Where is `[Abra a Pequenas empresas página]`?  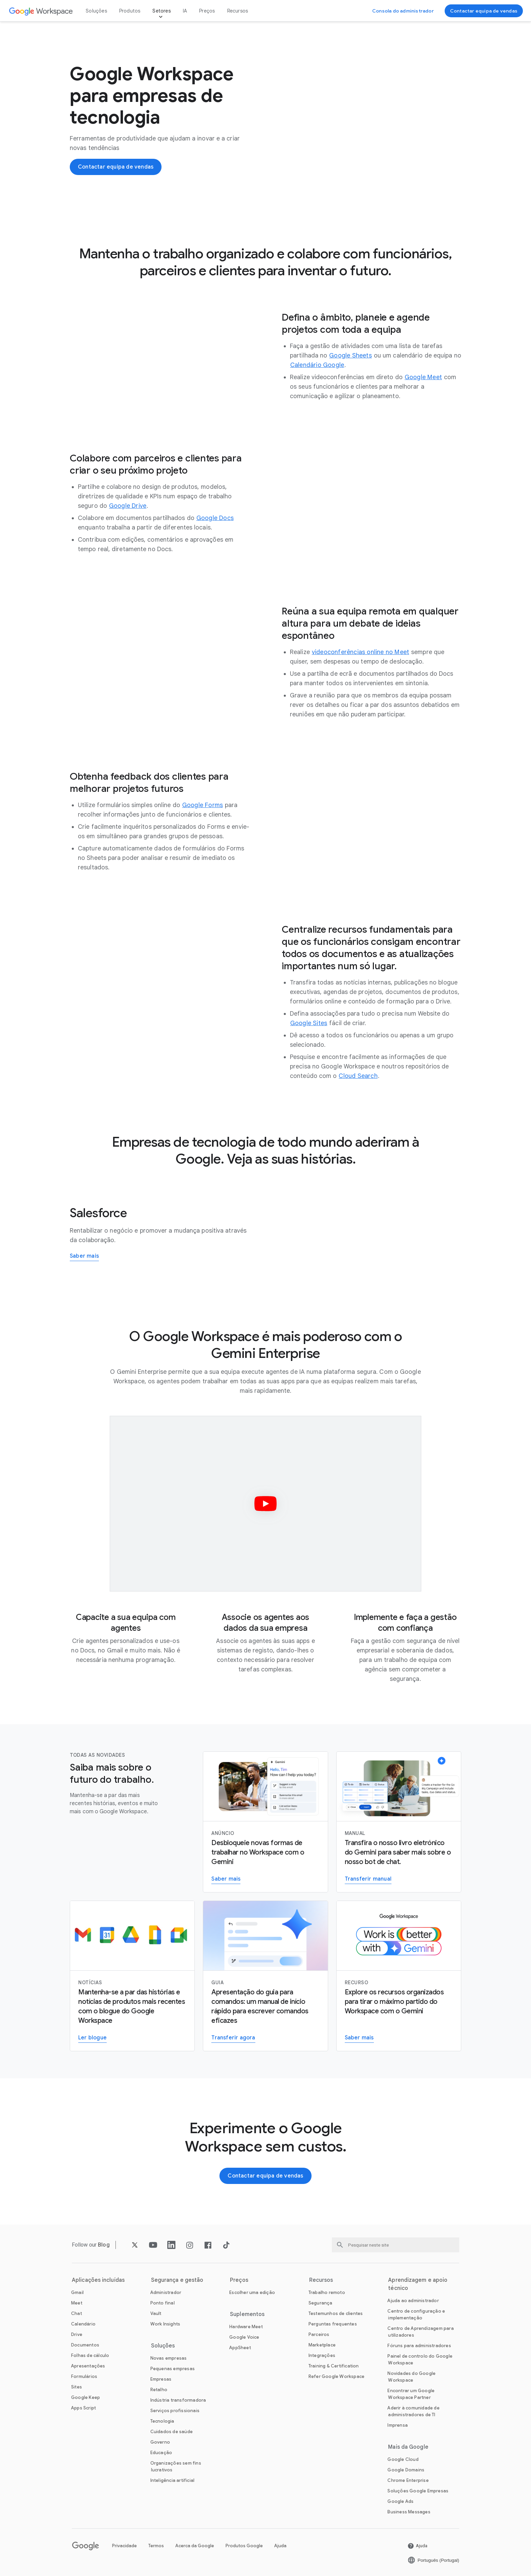 [Abra a Pequenas empresas página] is located at coordinates (172, 2369).